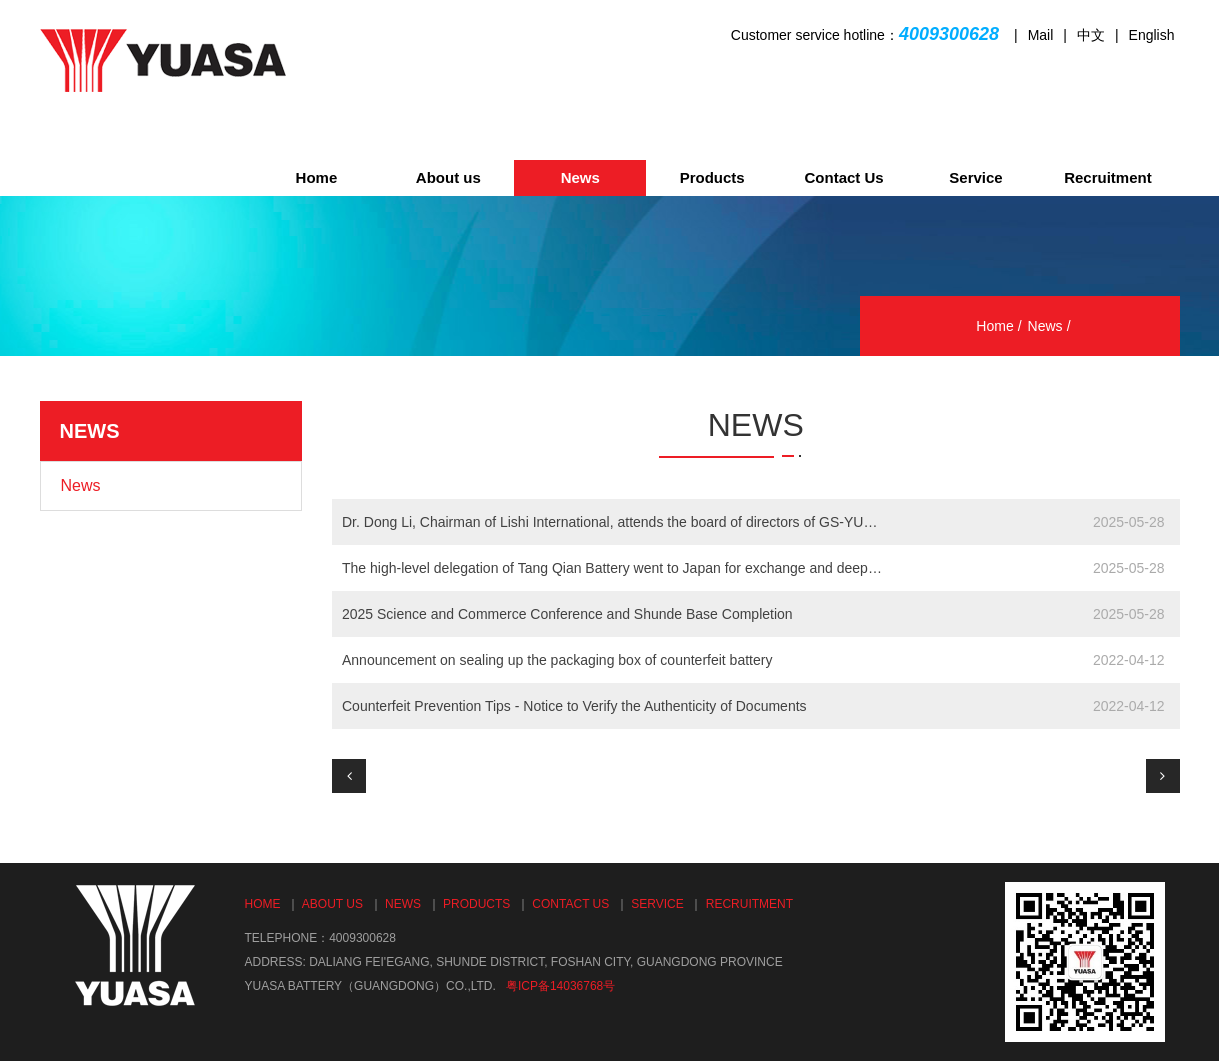 The image size is (1219, 1061). What do you see at coordinates (1041, 35) in the screenshot?
I see `Mail` at bounding box center [1041, 35].